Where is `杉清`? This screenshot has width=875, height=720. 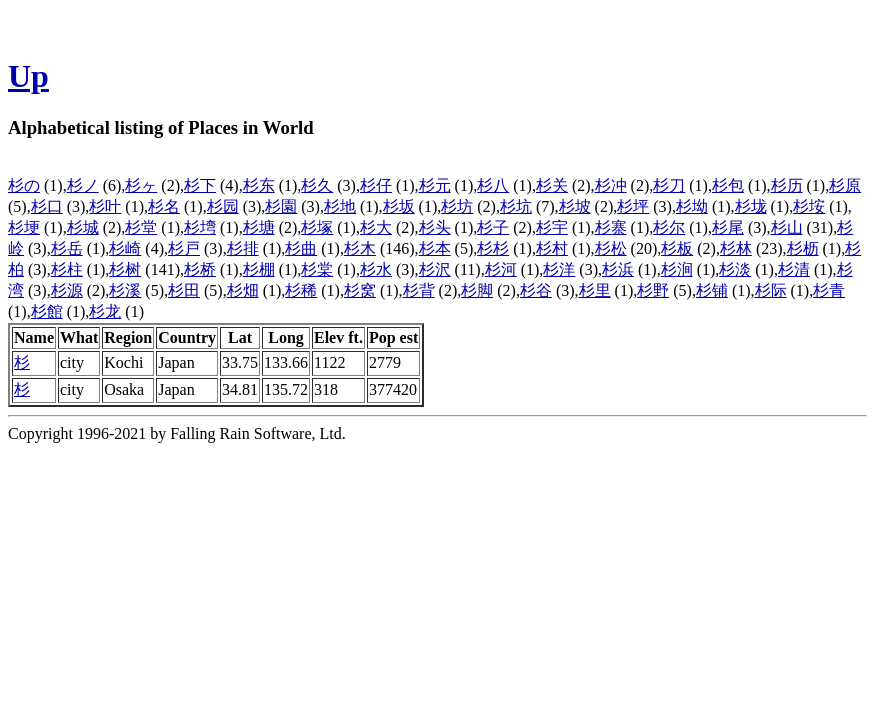
杉清 is located at coordinates (794, 269).